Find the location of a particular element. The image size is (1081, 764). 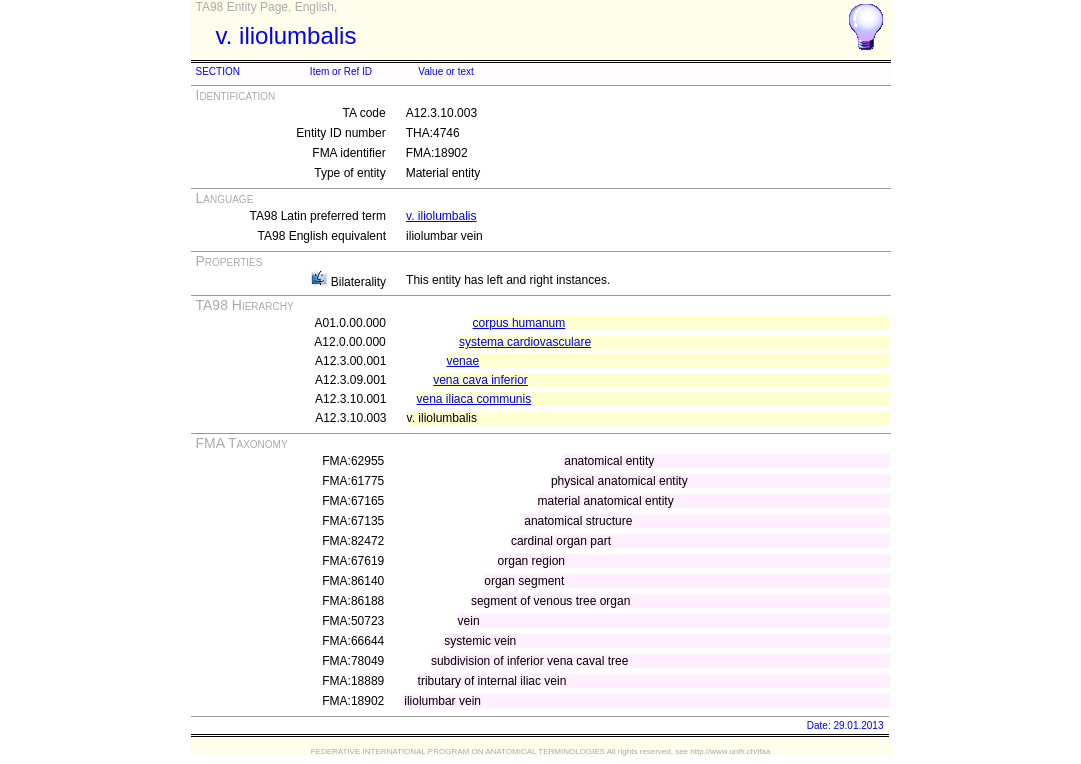

venae is located at coordinates (462, 361).